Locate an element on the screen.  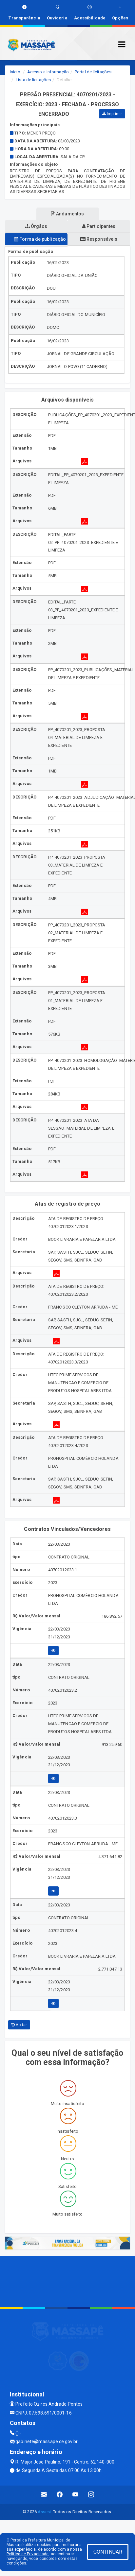
Lista de licitações is located at coordinates (33, 79).